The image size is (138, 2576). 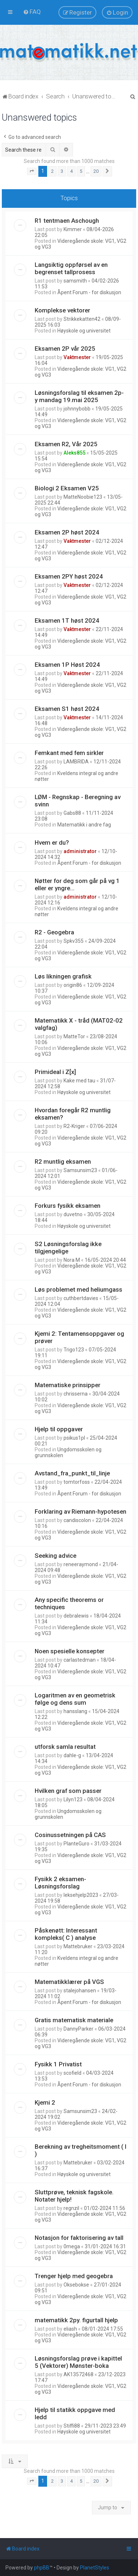 I want to click on Løs problemet med heliumgass, so click(x=78, y=1289).